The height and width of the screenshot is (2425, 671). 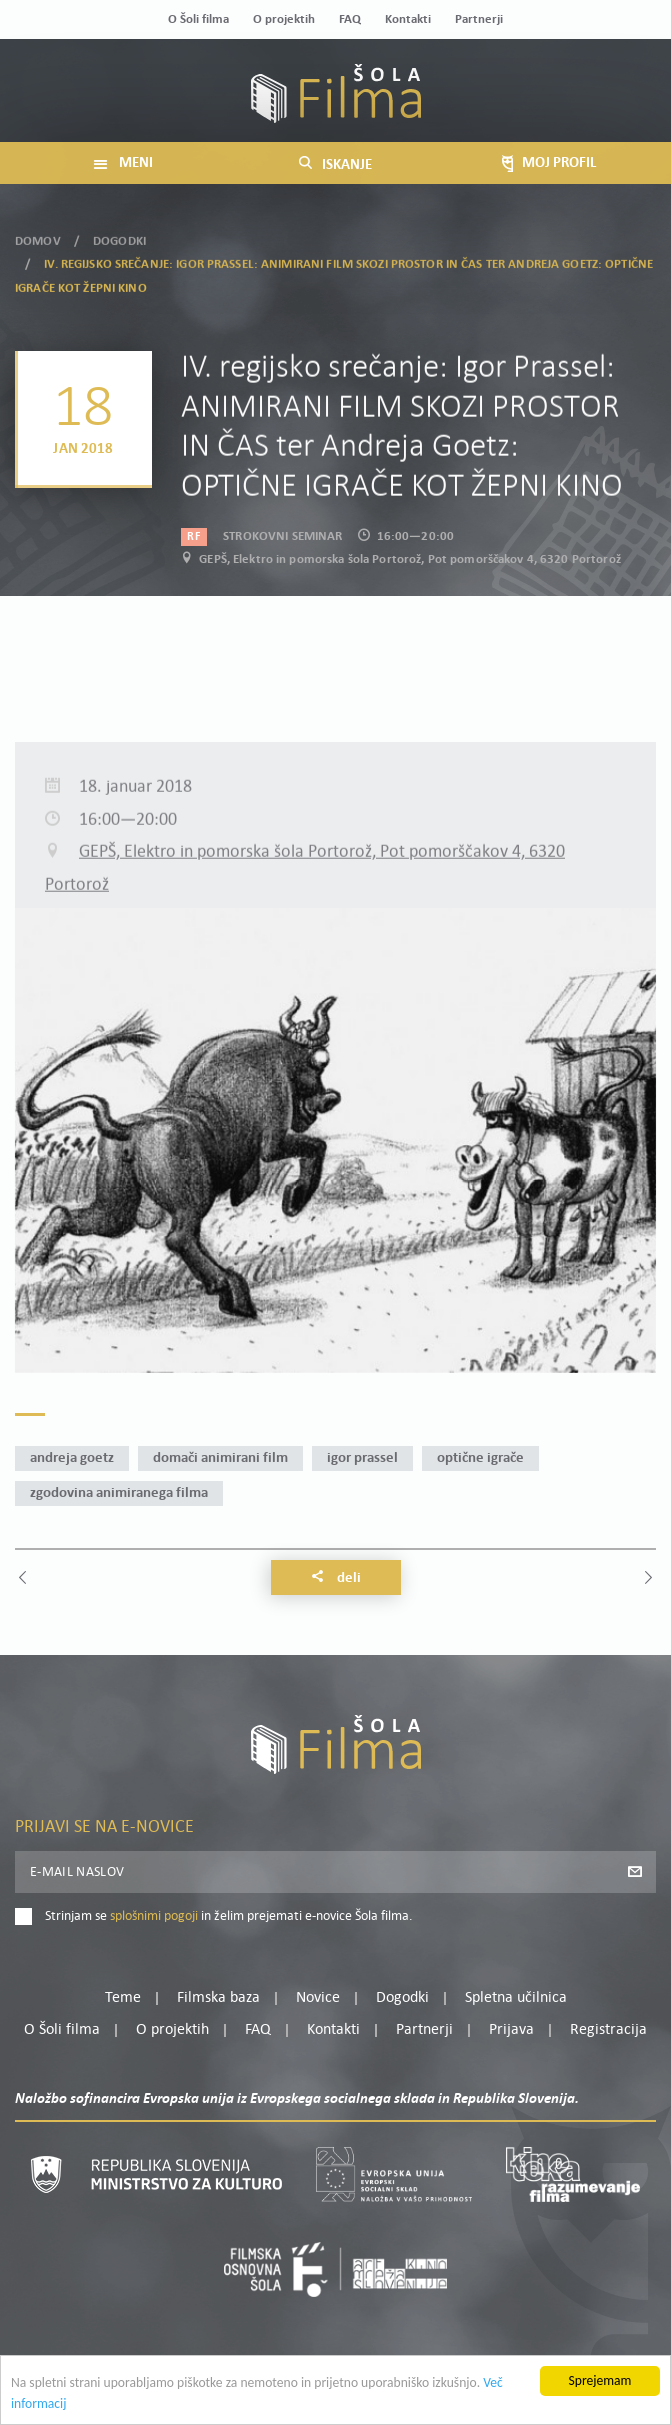 What do you see at coordinates (350, 19) in the screenshot?
I see `FAQ` at bounding box center [350, 19].